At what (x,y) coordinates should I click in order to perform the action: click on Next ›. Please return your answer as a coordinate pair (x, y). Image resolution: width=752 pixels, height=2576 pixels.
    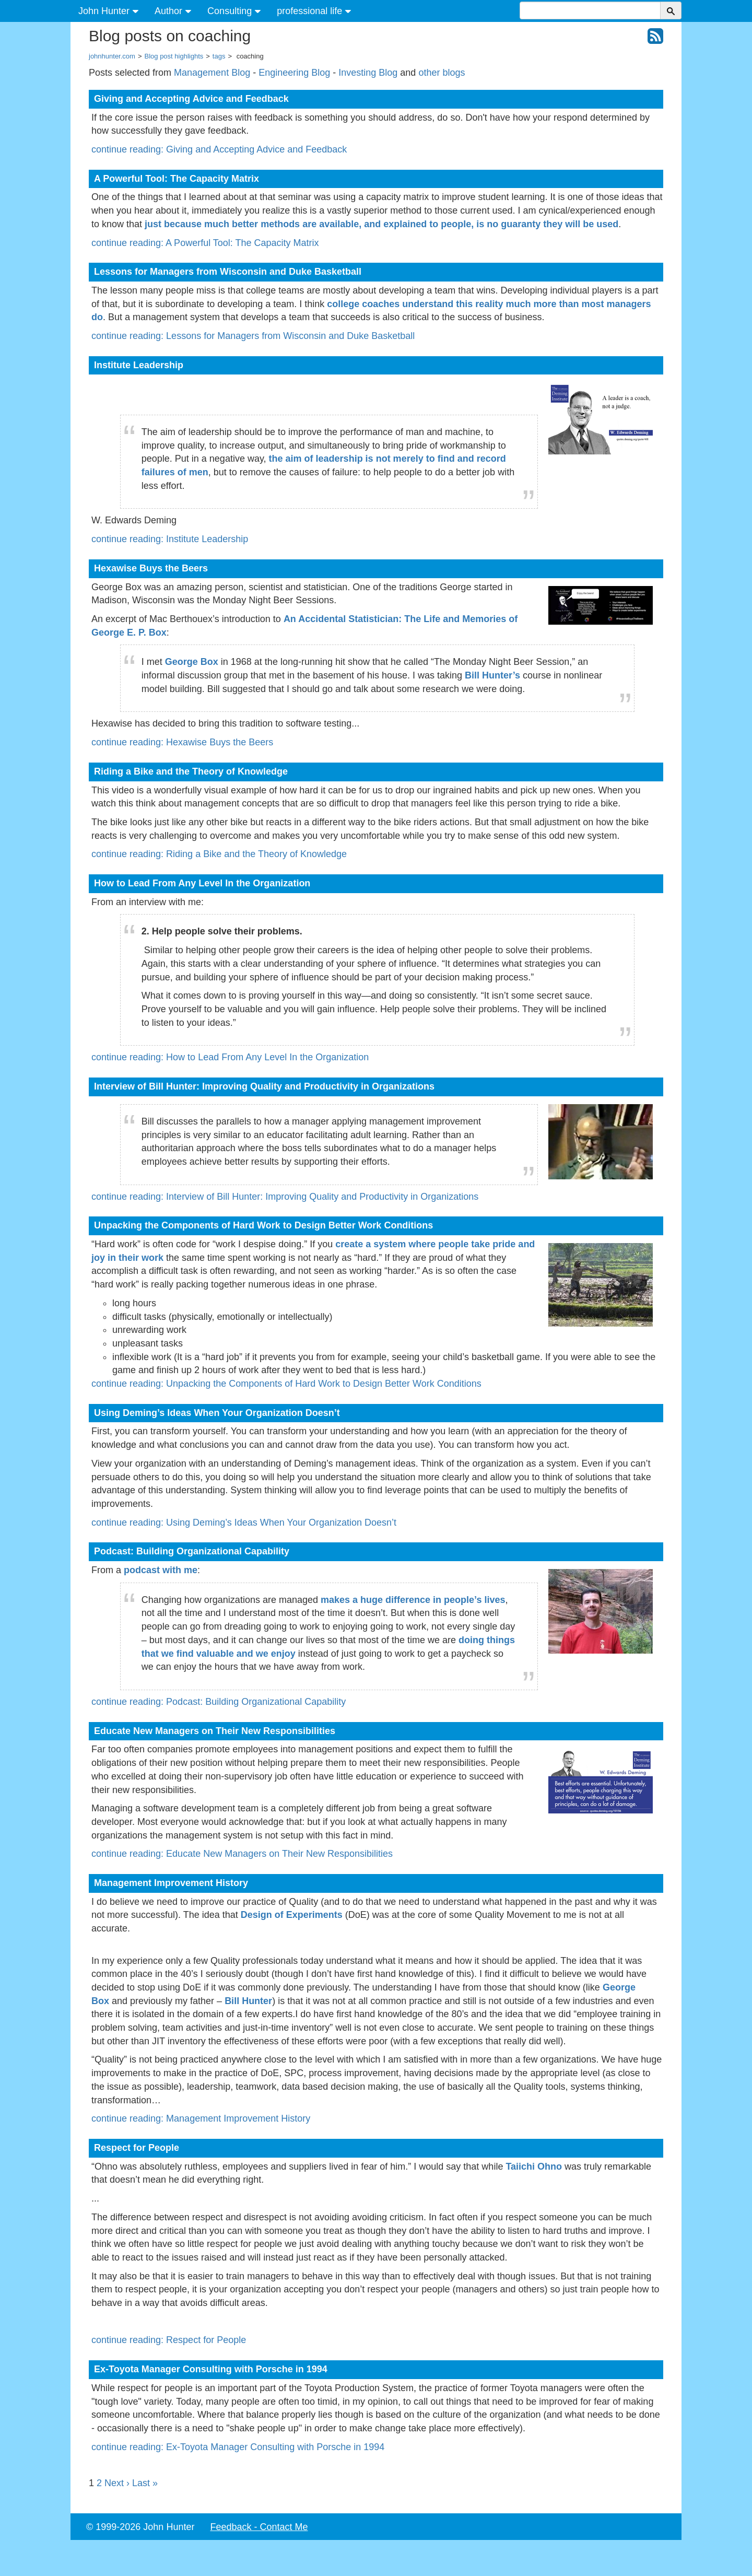
    Looking at the image, I should click on (117, 2483).